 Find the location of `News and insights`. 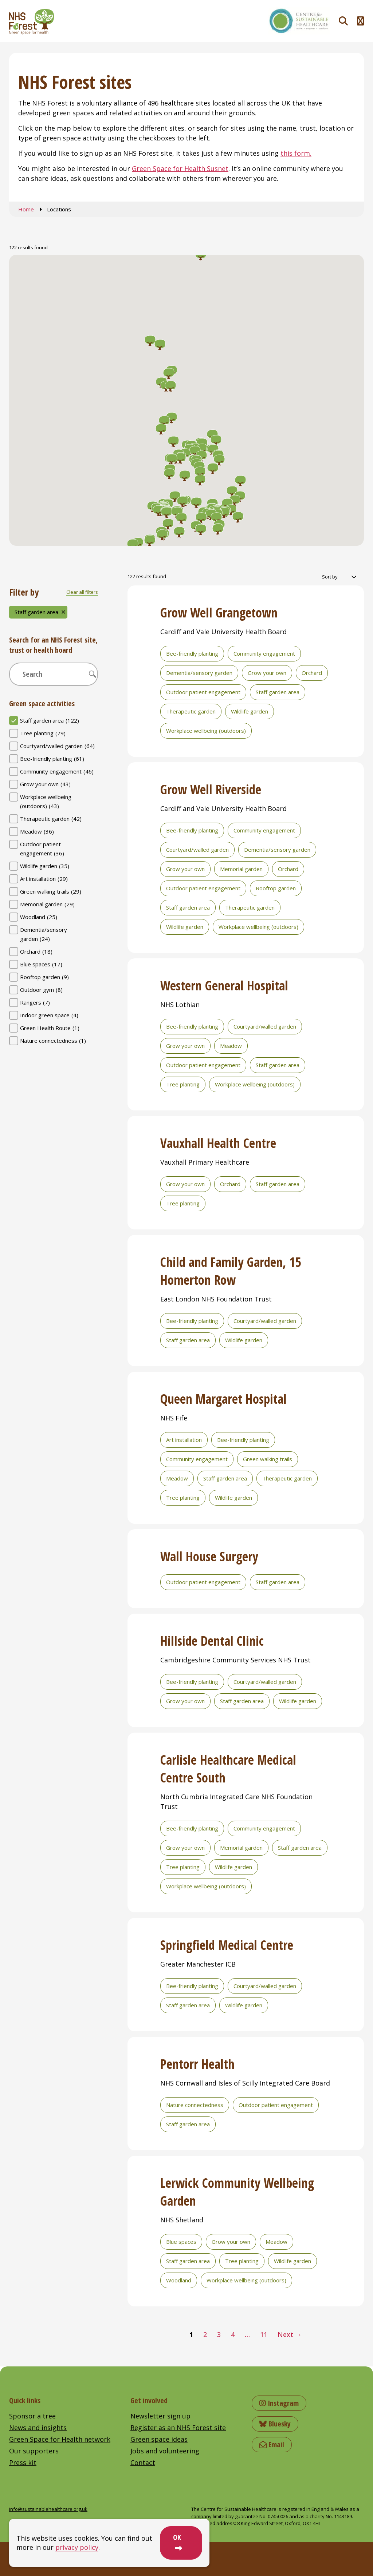

News and insights is located at coordinates (38, 2427).